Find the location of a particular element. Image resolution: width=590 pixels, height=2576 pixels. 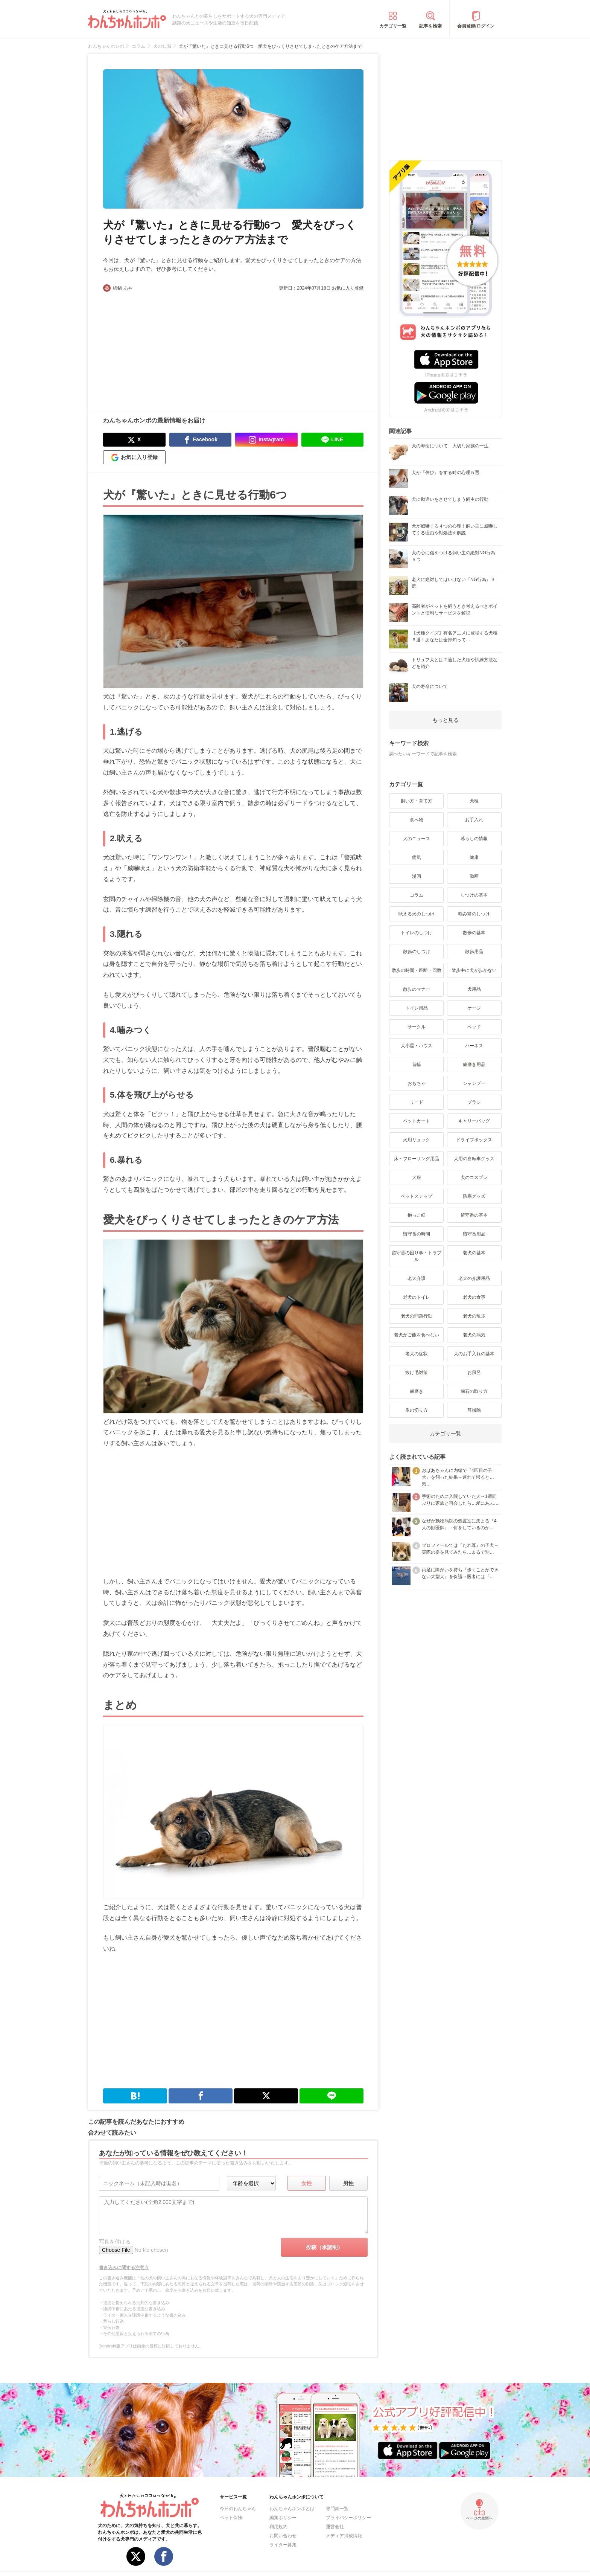

留守番用品 is located at coordinates (474, 1234).